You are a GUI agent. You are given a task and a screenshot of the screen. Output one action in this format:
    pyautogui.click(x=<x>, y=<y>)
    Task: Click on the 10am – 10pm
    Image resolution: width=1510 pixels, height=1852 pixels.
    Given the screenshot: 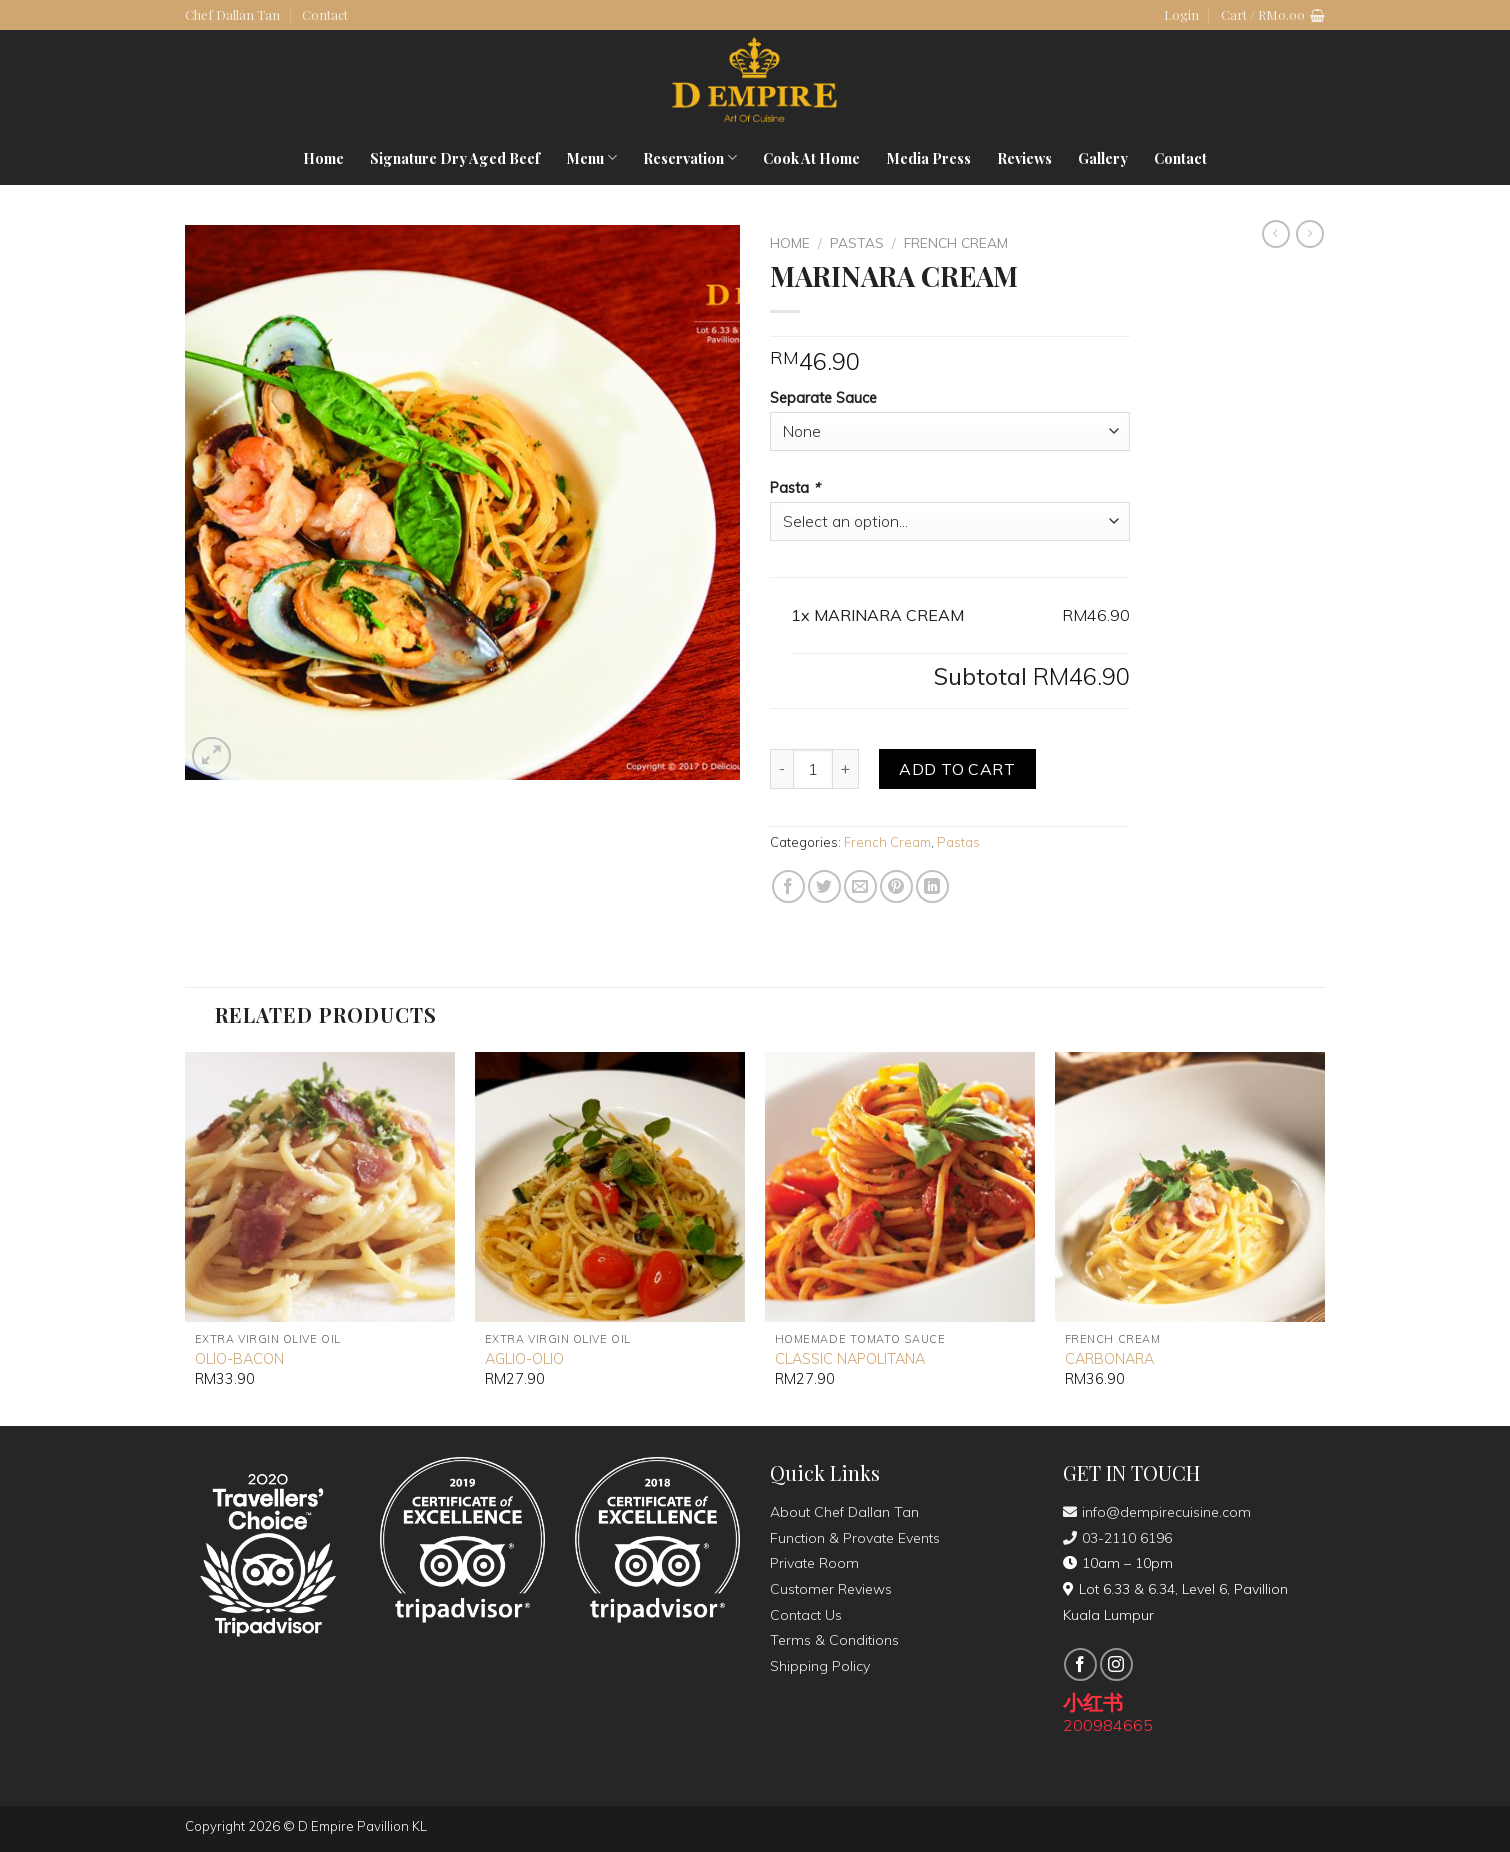 What is the action you would take?
    pyautogui.click(x=1118, y=1563)
    